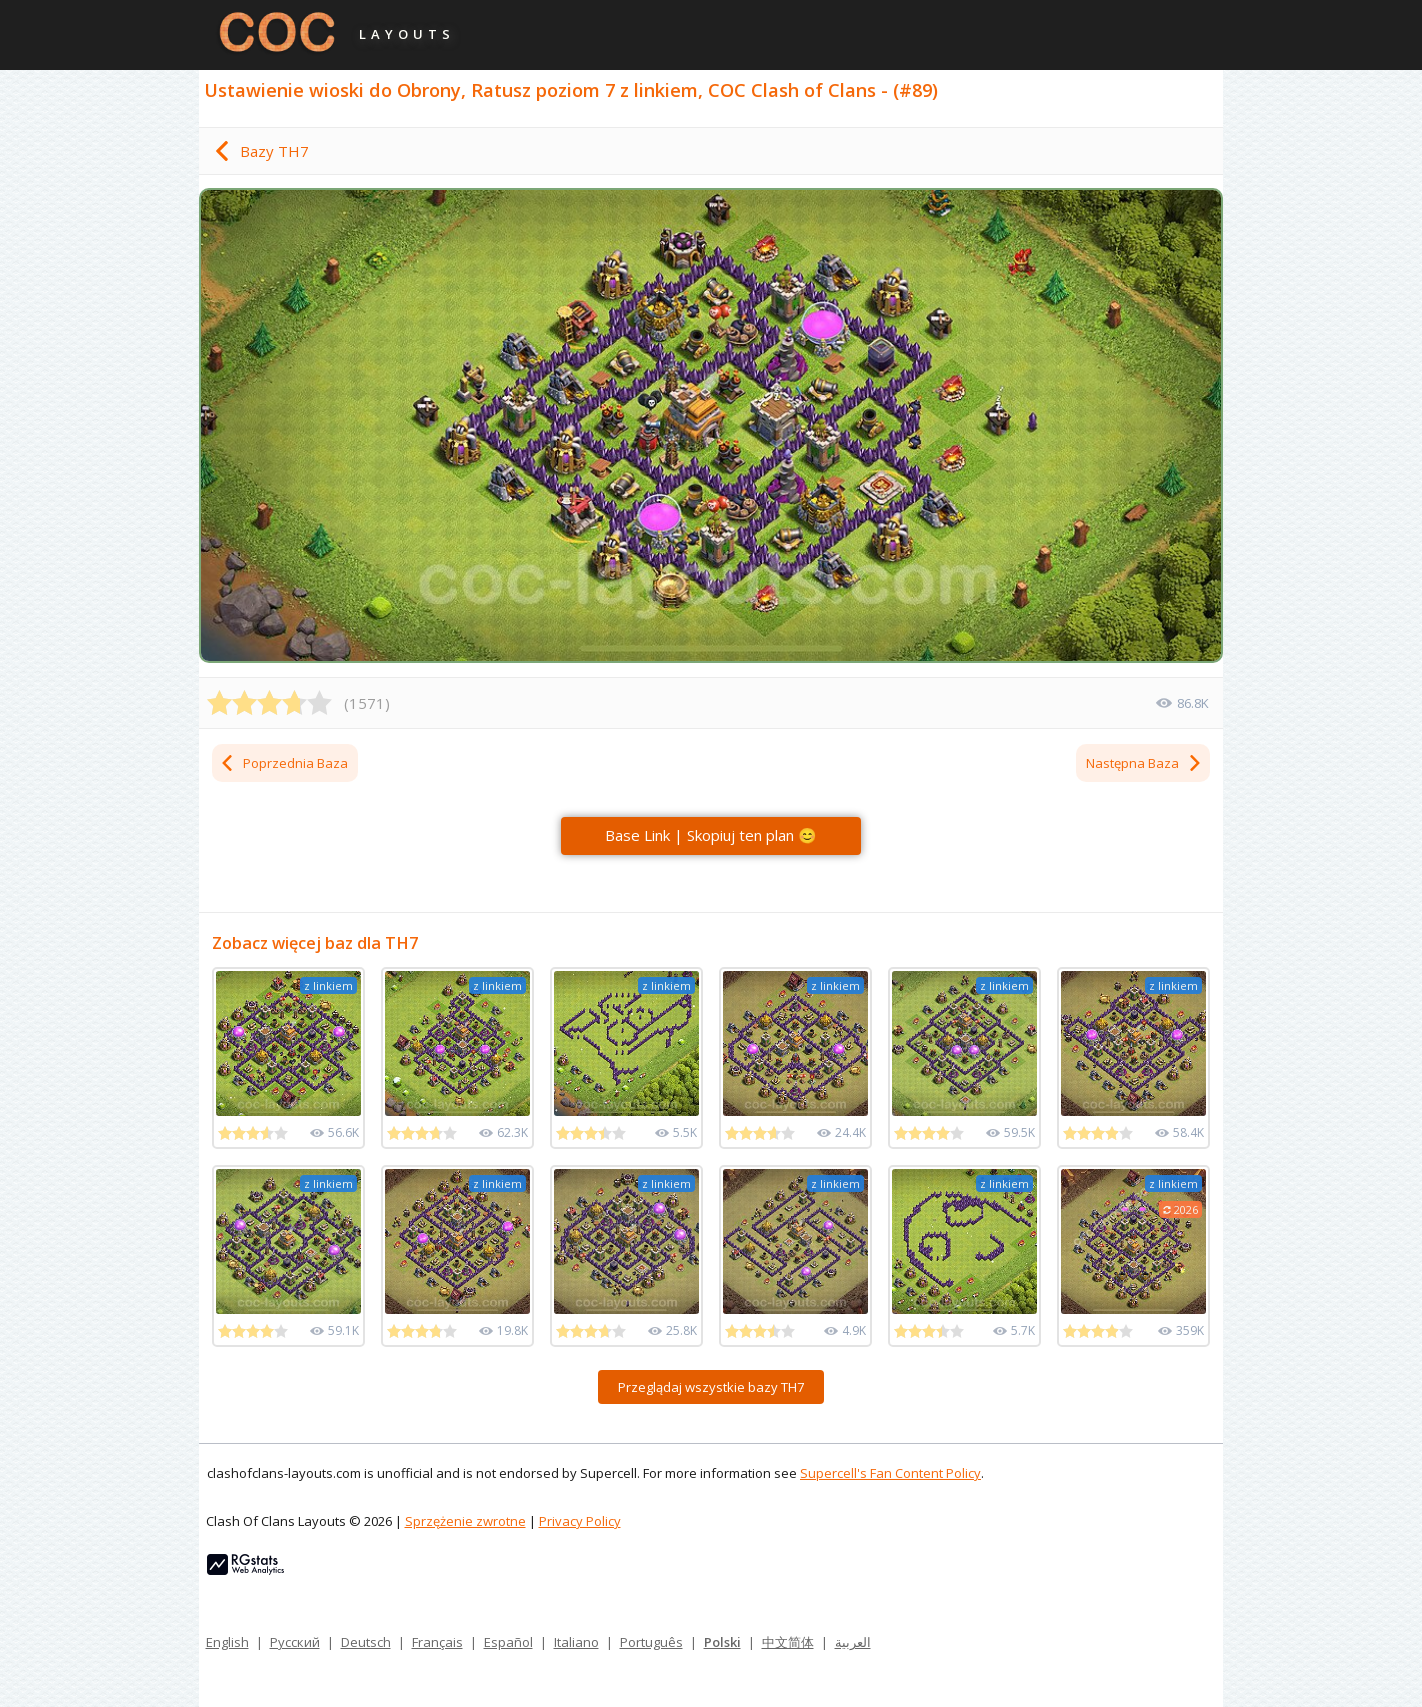  What do you see at coordinates (576, 1642) in the screenshot?
I see `Italiano` at bounding box center [576, 1642].